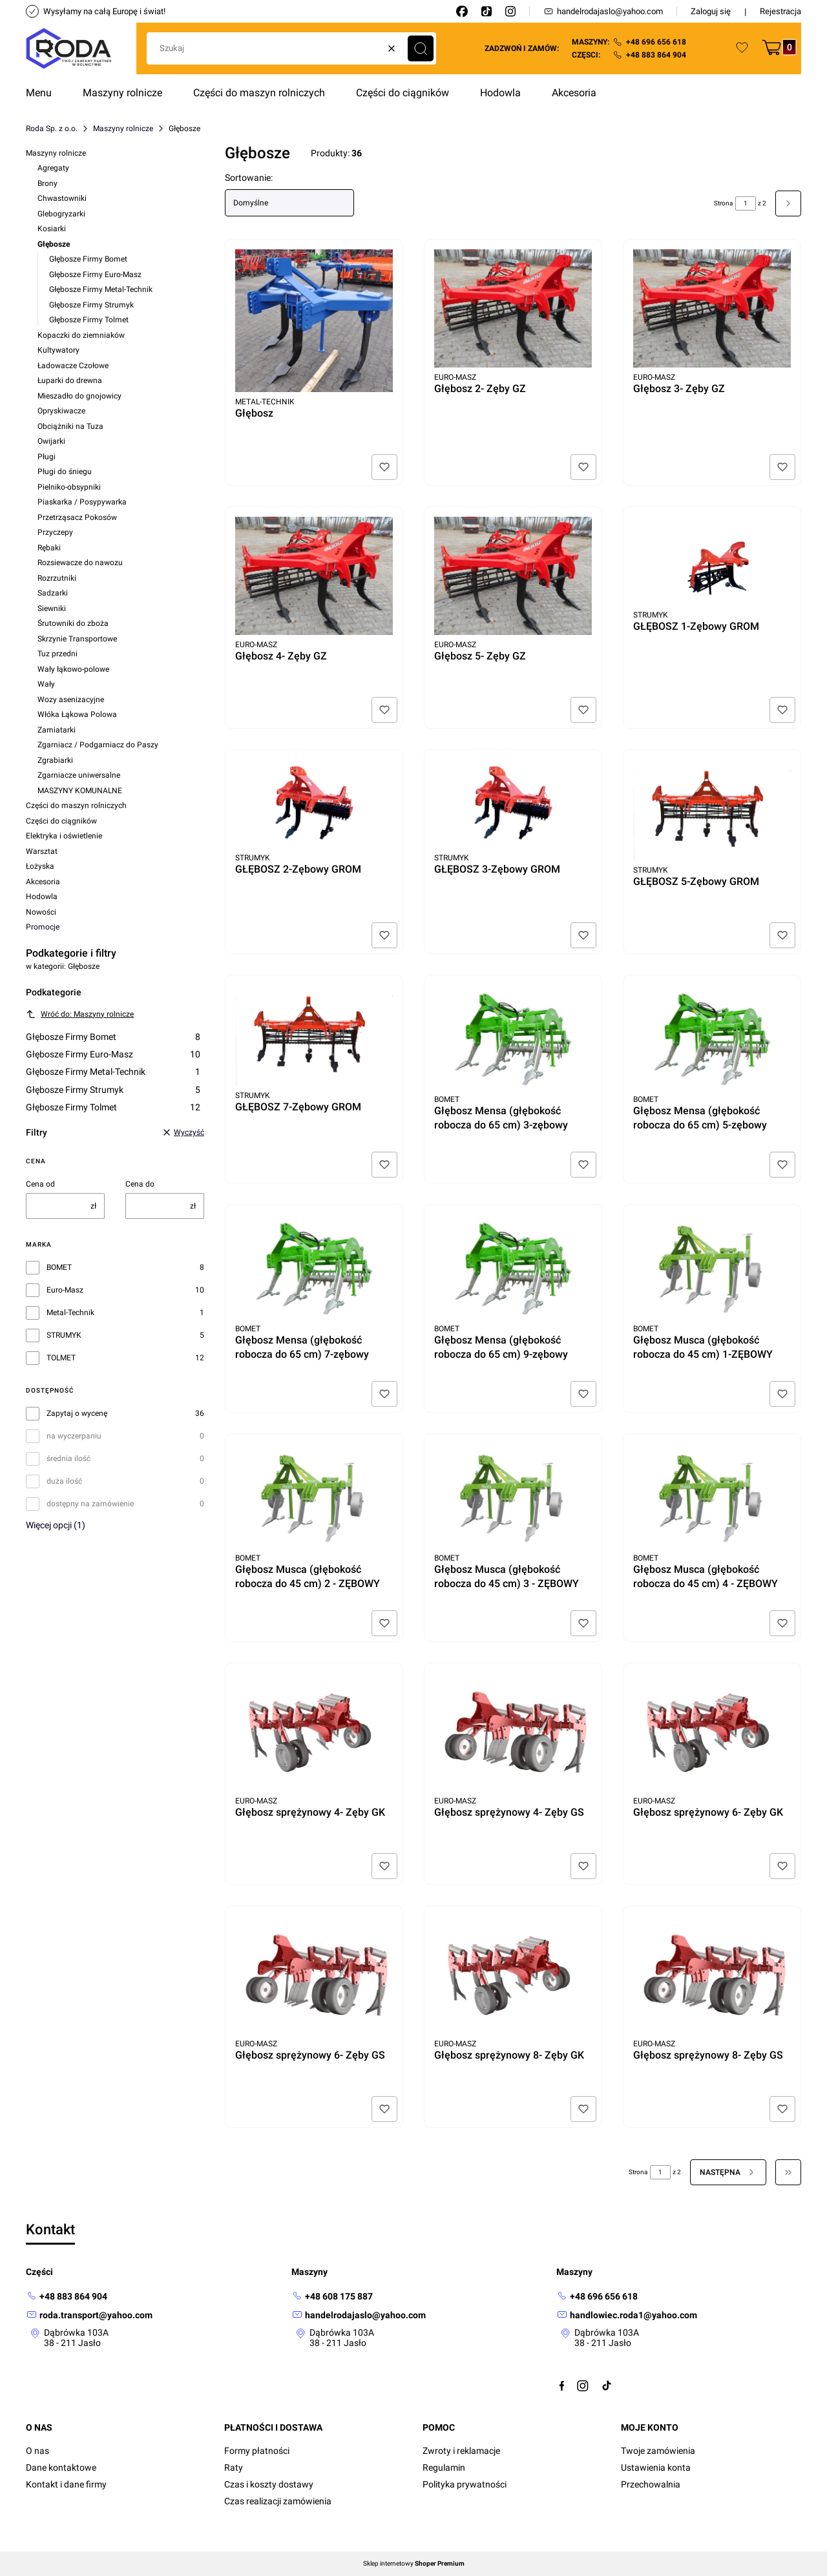 The image size is (827, 2576). I want to click on Rejestracja, so click(780, 11).